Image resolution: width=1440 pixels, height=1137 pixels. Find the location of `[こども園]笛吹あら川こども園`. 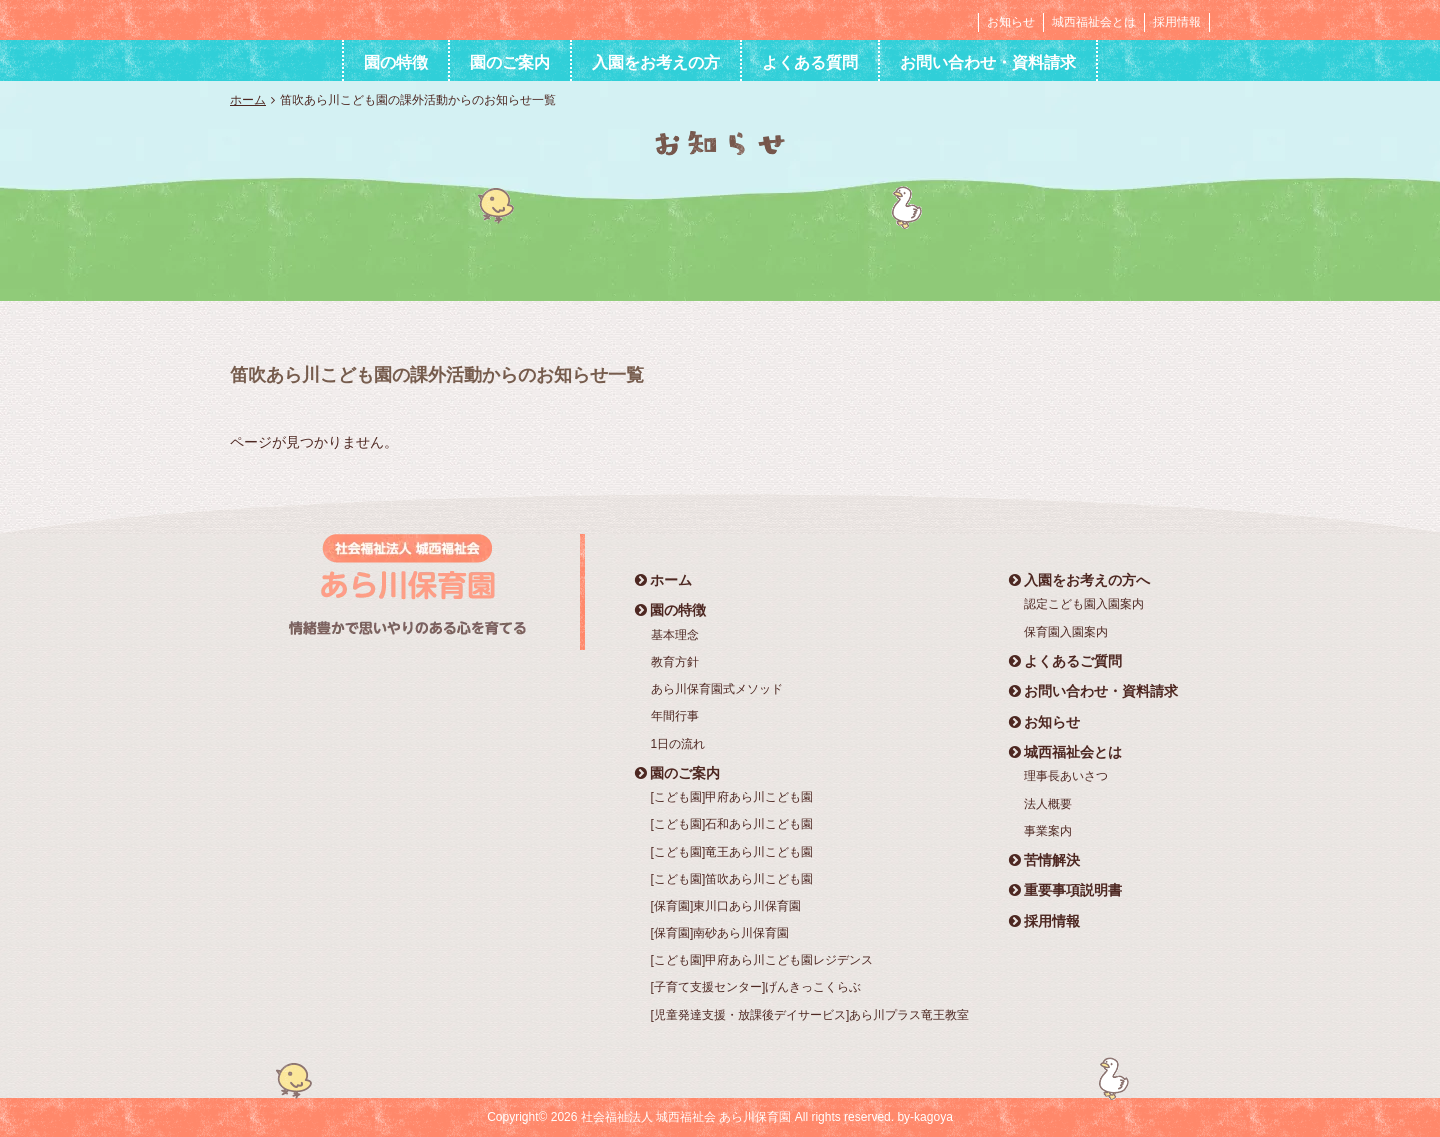

[こども園]笛吹あら川こども園 is located at coordinates (732, 879).